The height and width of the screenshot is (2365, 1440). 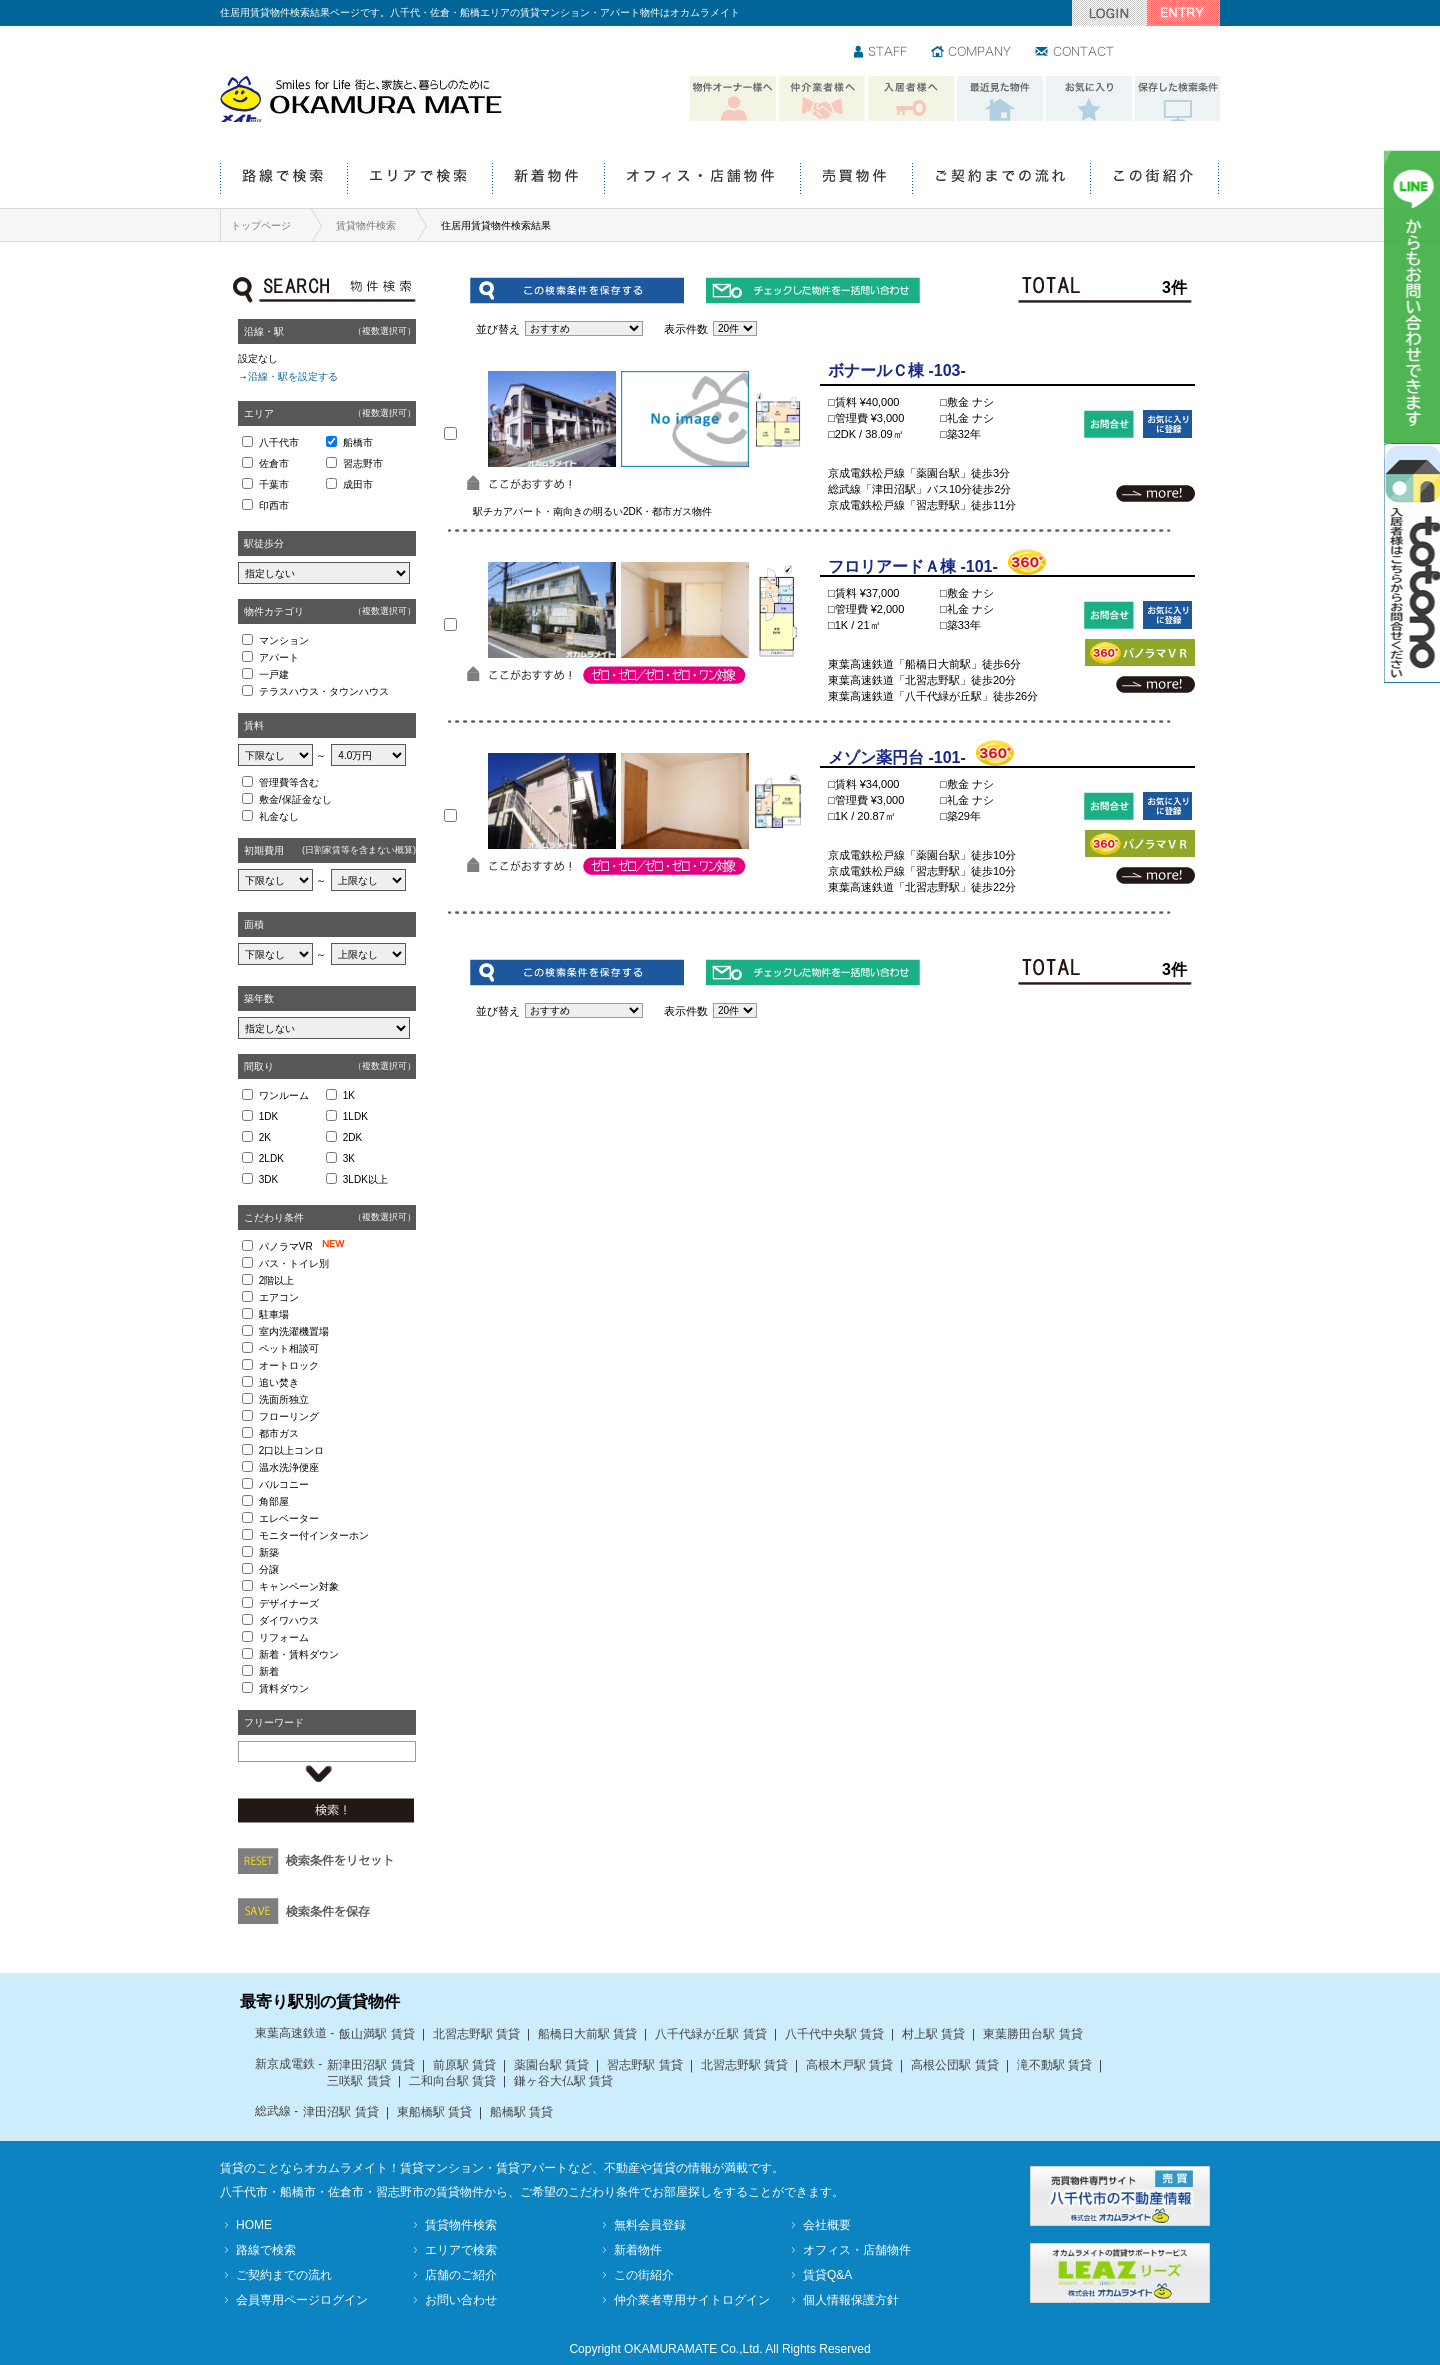 I want to click on キャンペーン対象, so click(x=299, y=1586).